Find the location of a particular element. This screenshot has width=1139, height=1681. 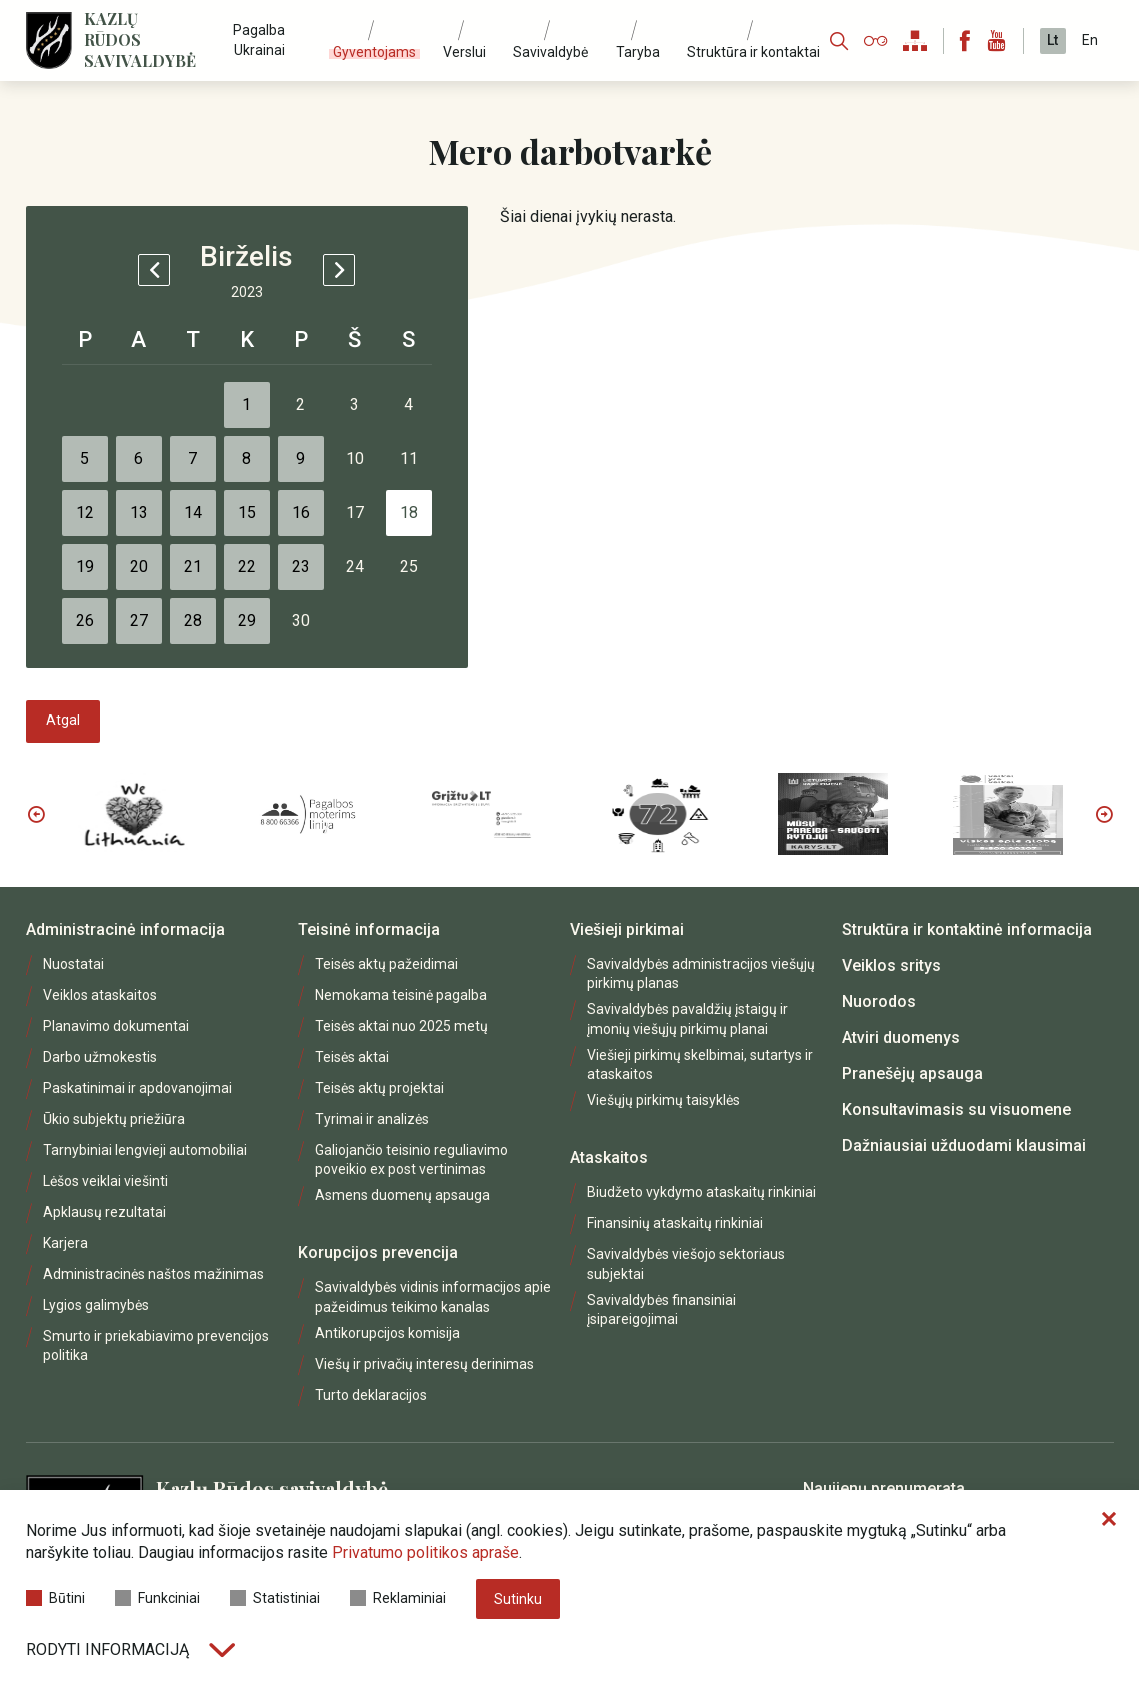

Savivaldybės finansiniai įsipareigojimai is located at coordinates (661, 1309).